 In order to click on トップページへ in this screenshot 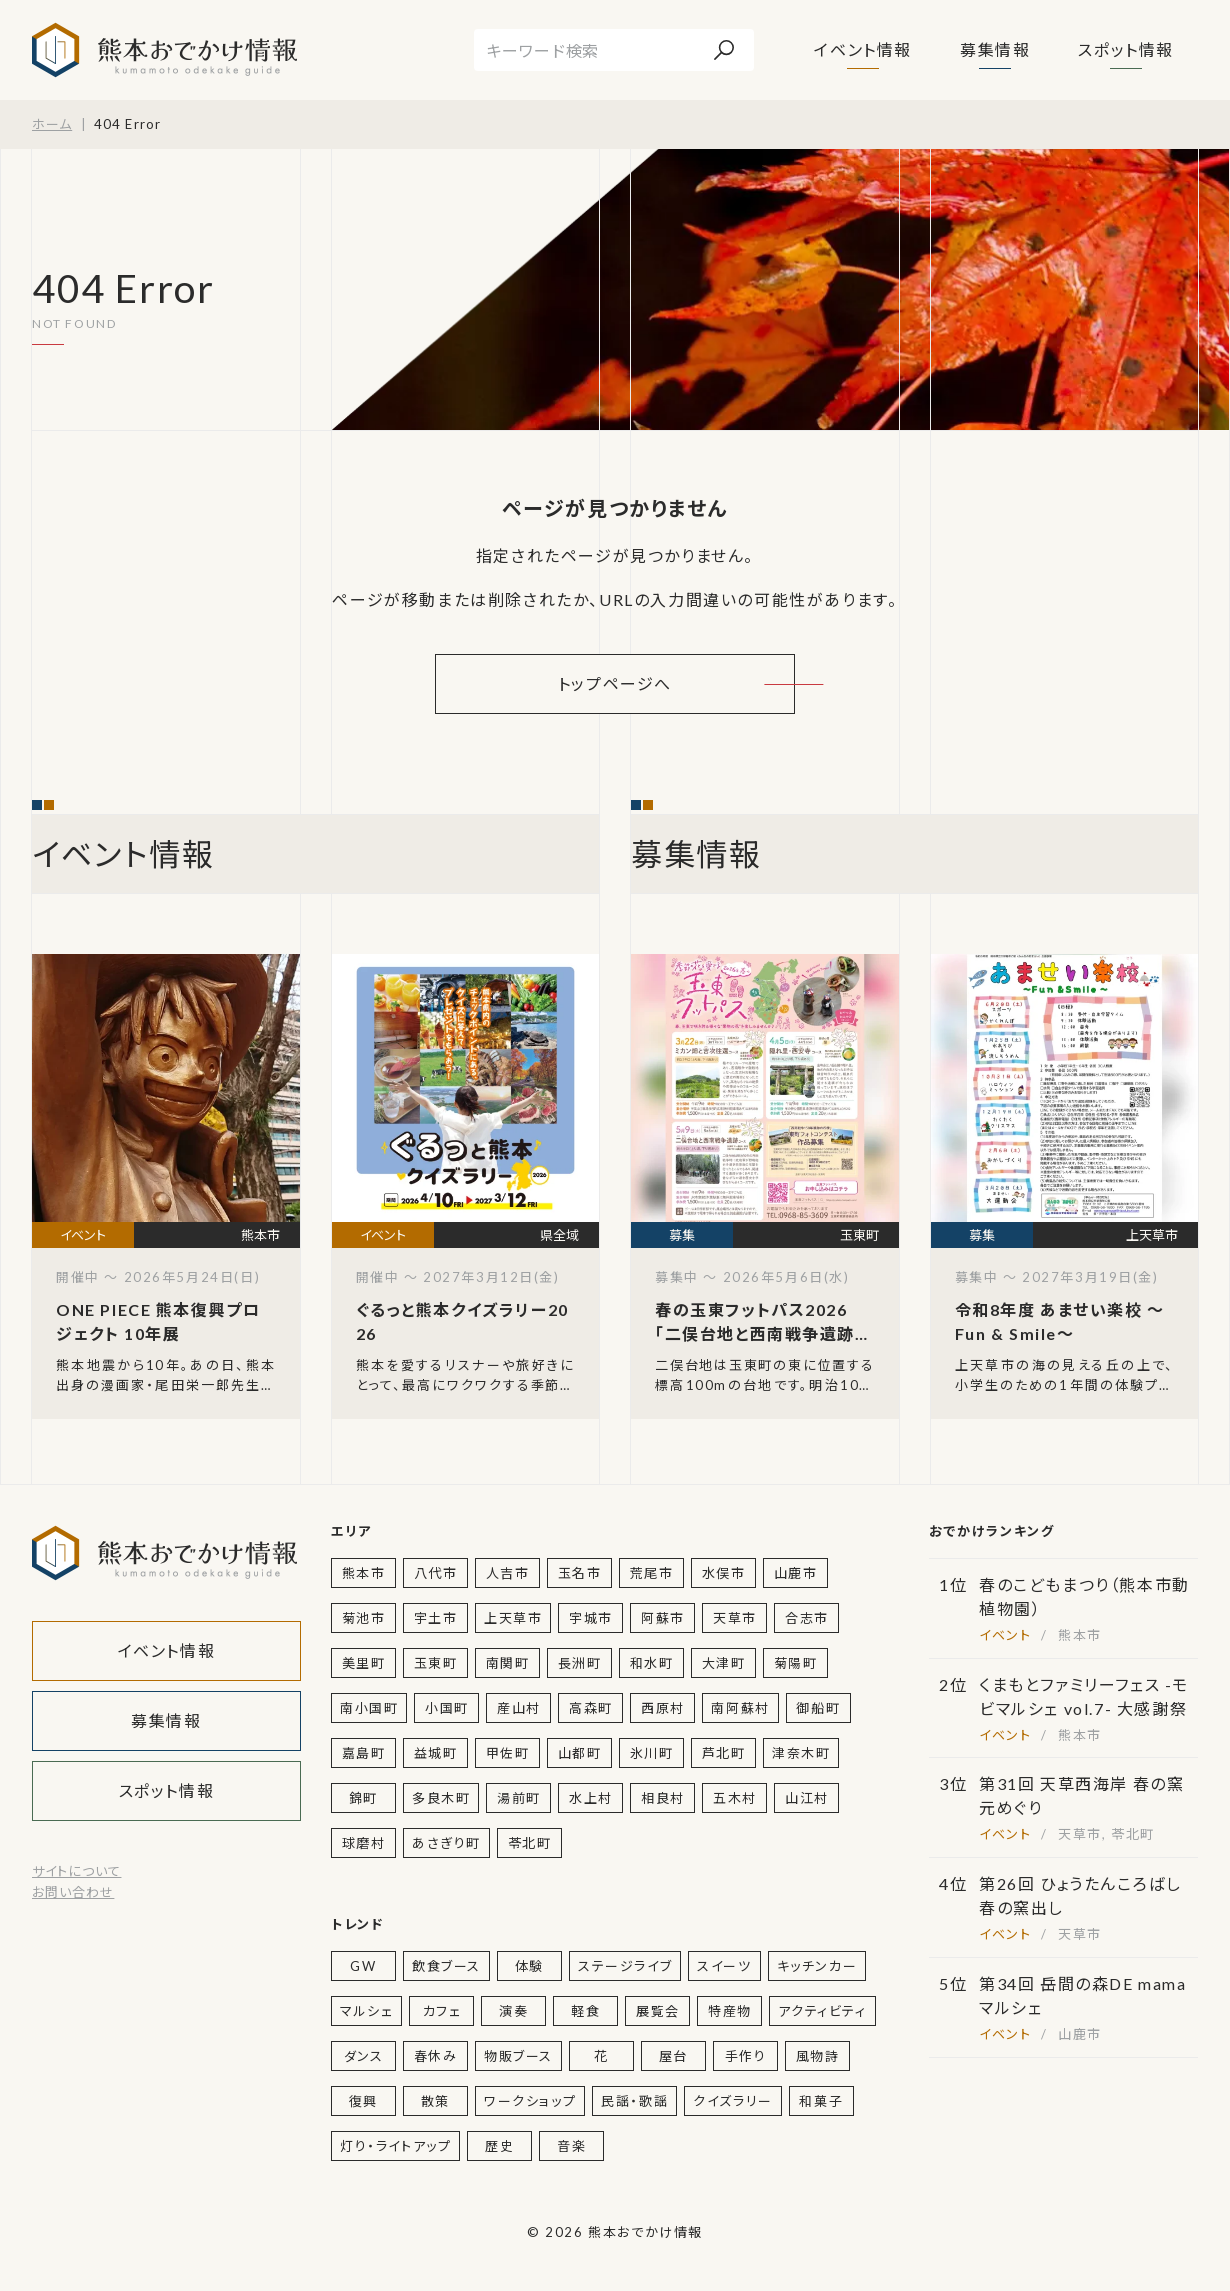, I will do `click(615, 683)`.